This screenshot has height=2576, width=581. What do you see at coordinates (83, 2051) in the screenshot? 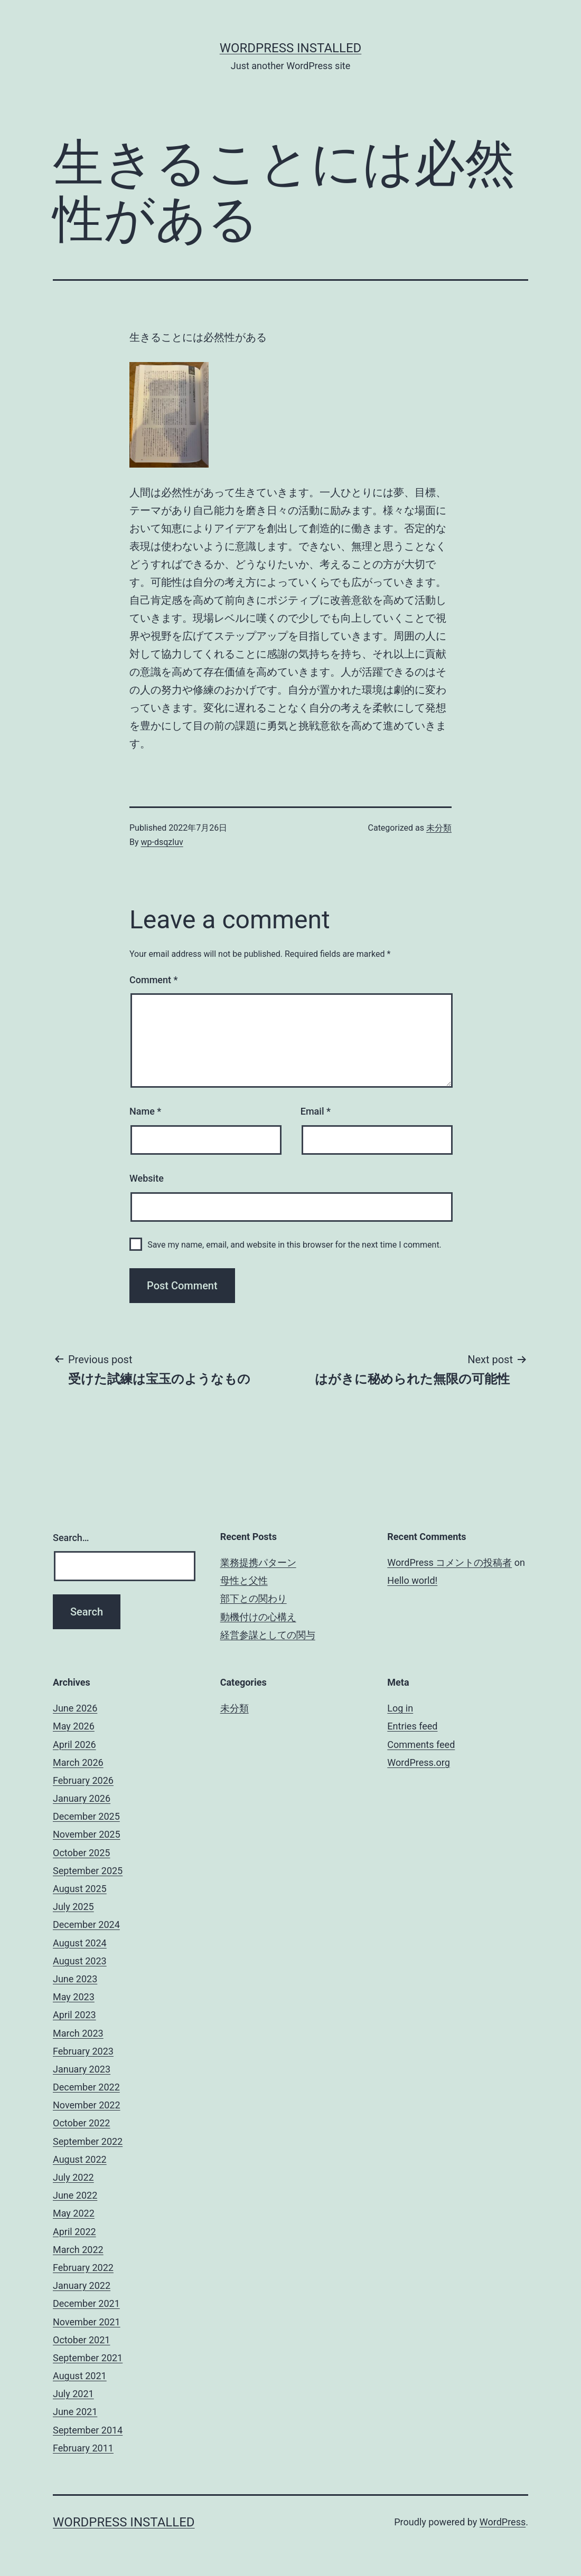
I see `February 2023` at bounding box center [83, 2051].